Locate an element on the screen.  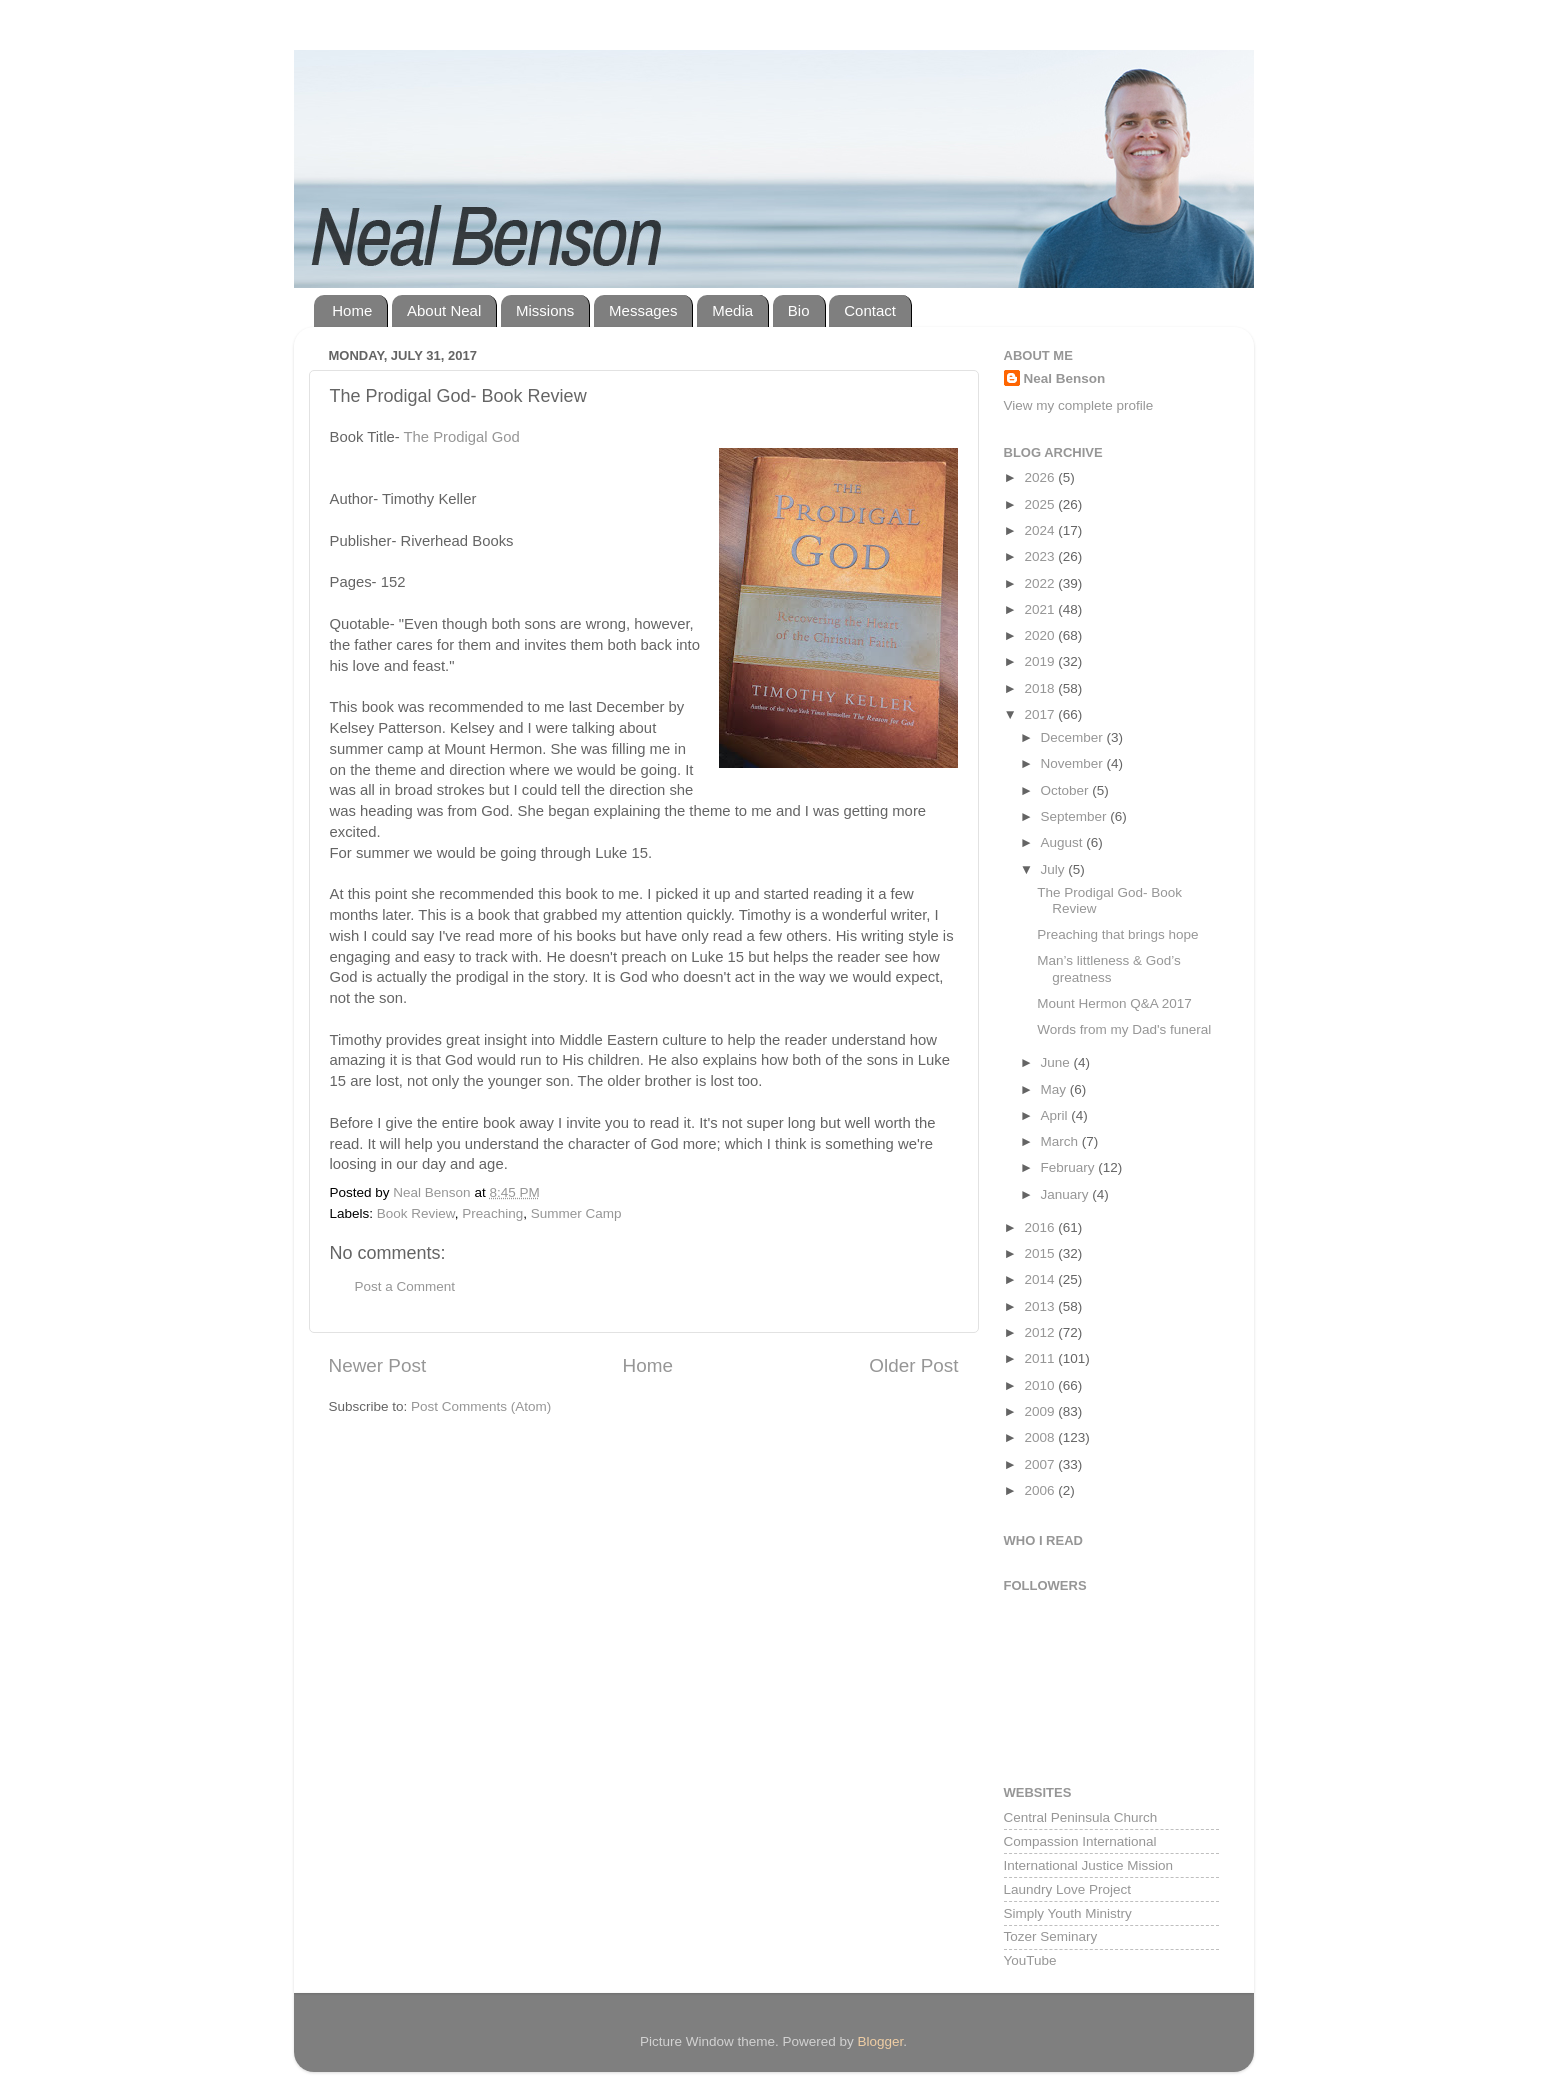
2006 is located at coordinates (1041, 1490).